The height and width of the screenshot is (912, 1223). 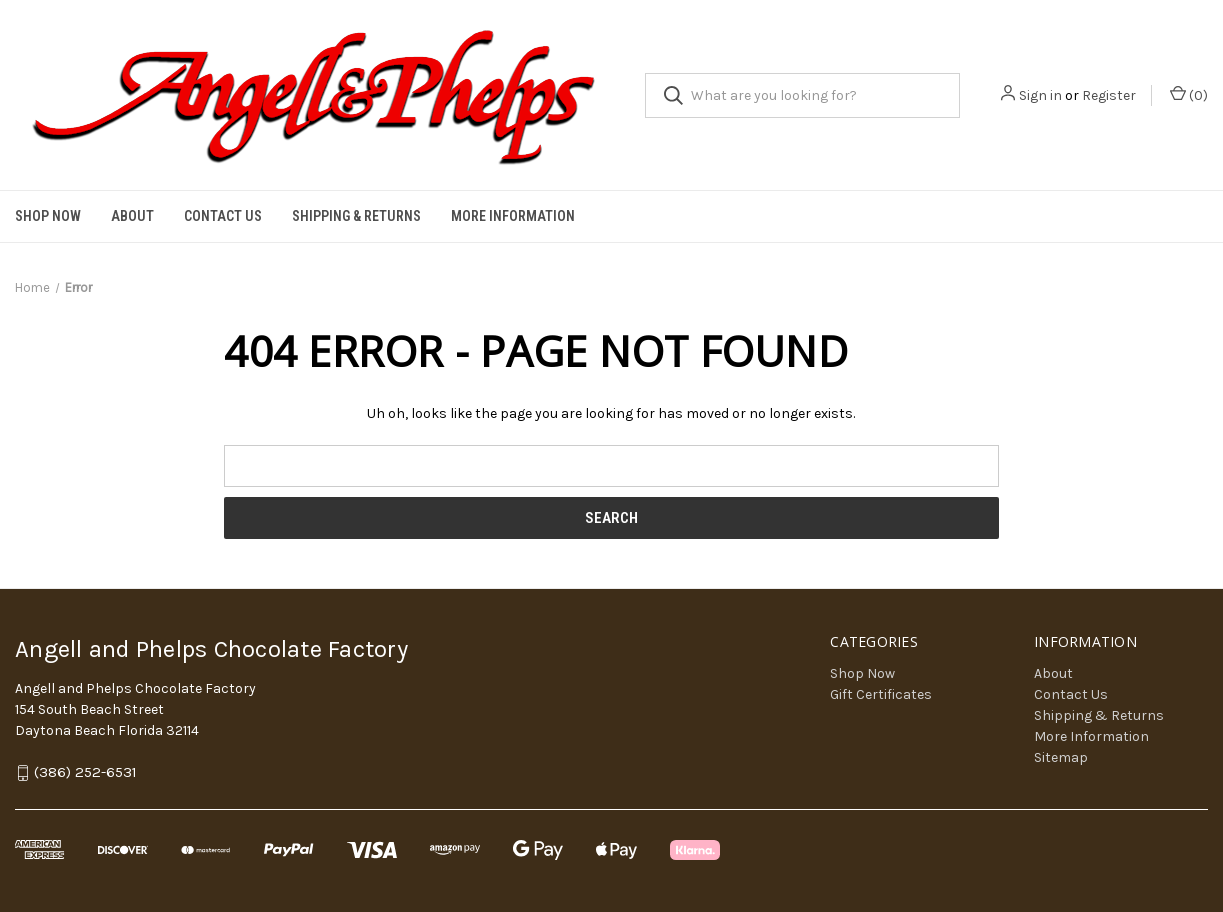 What do you see at coordinates (85, 773) in the screenshot?
I see `(386) 252-6531` at bounding box center [85, 773].